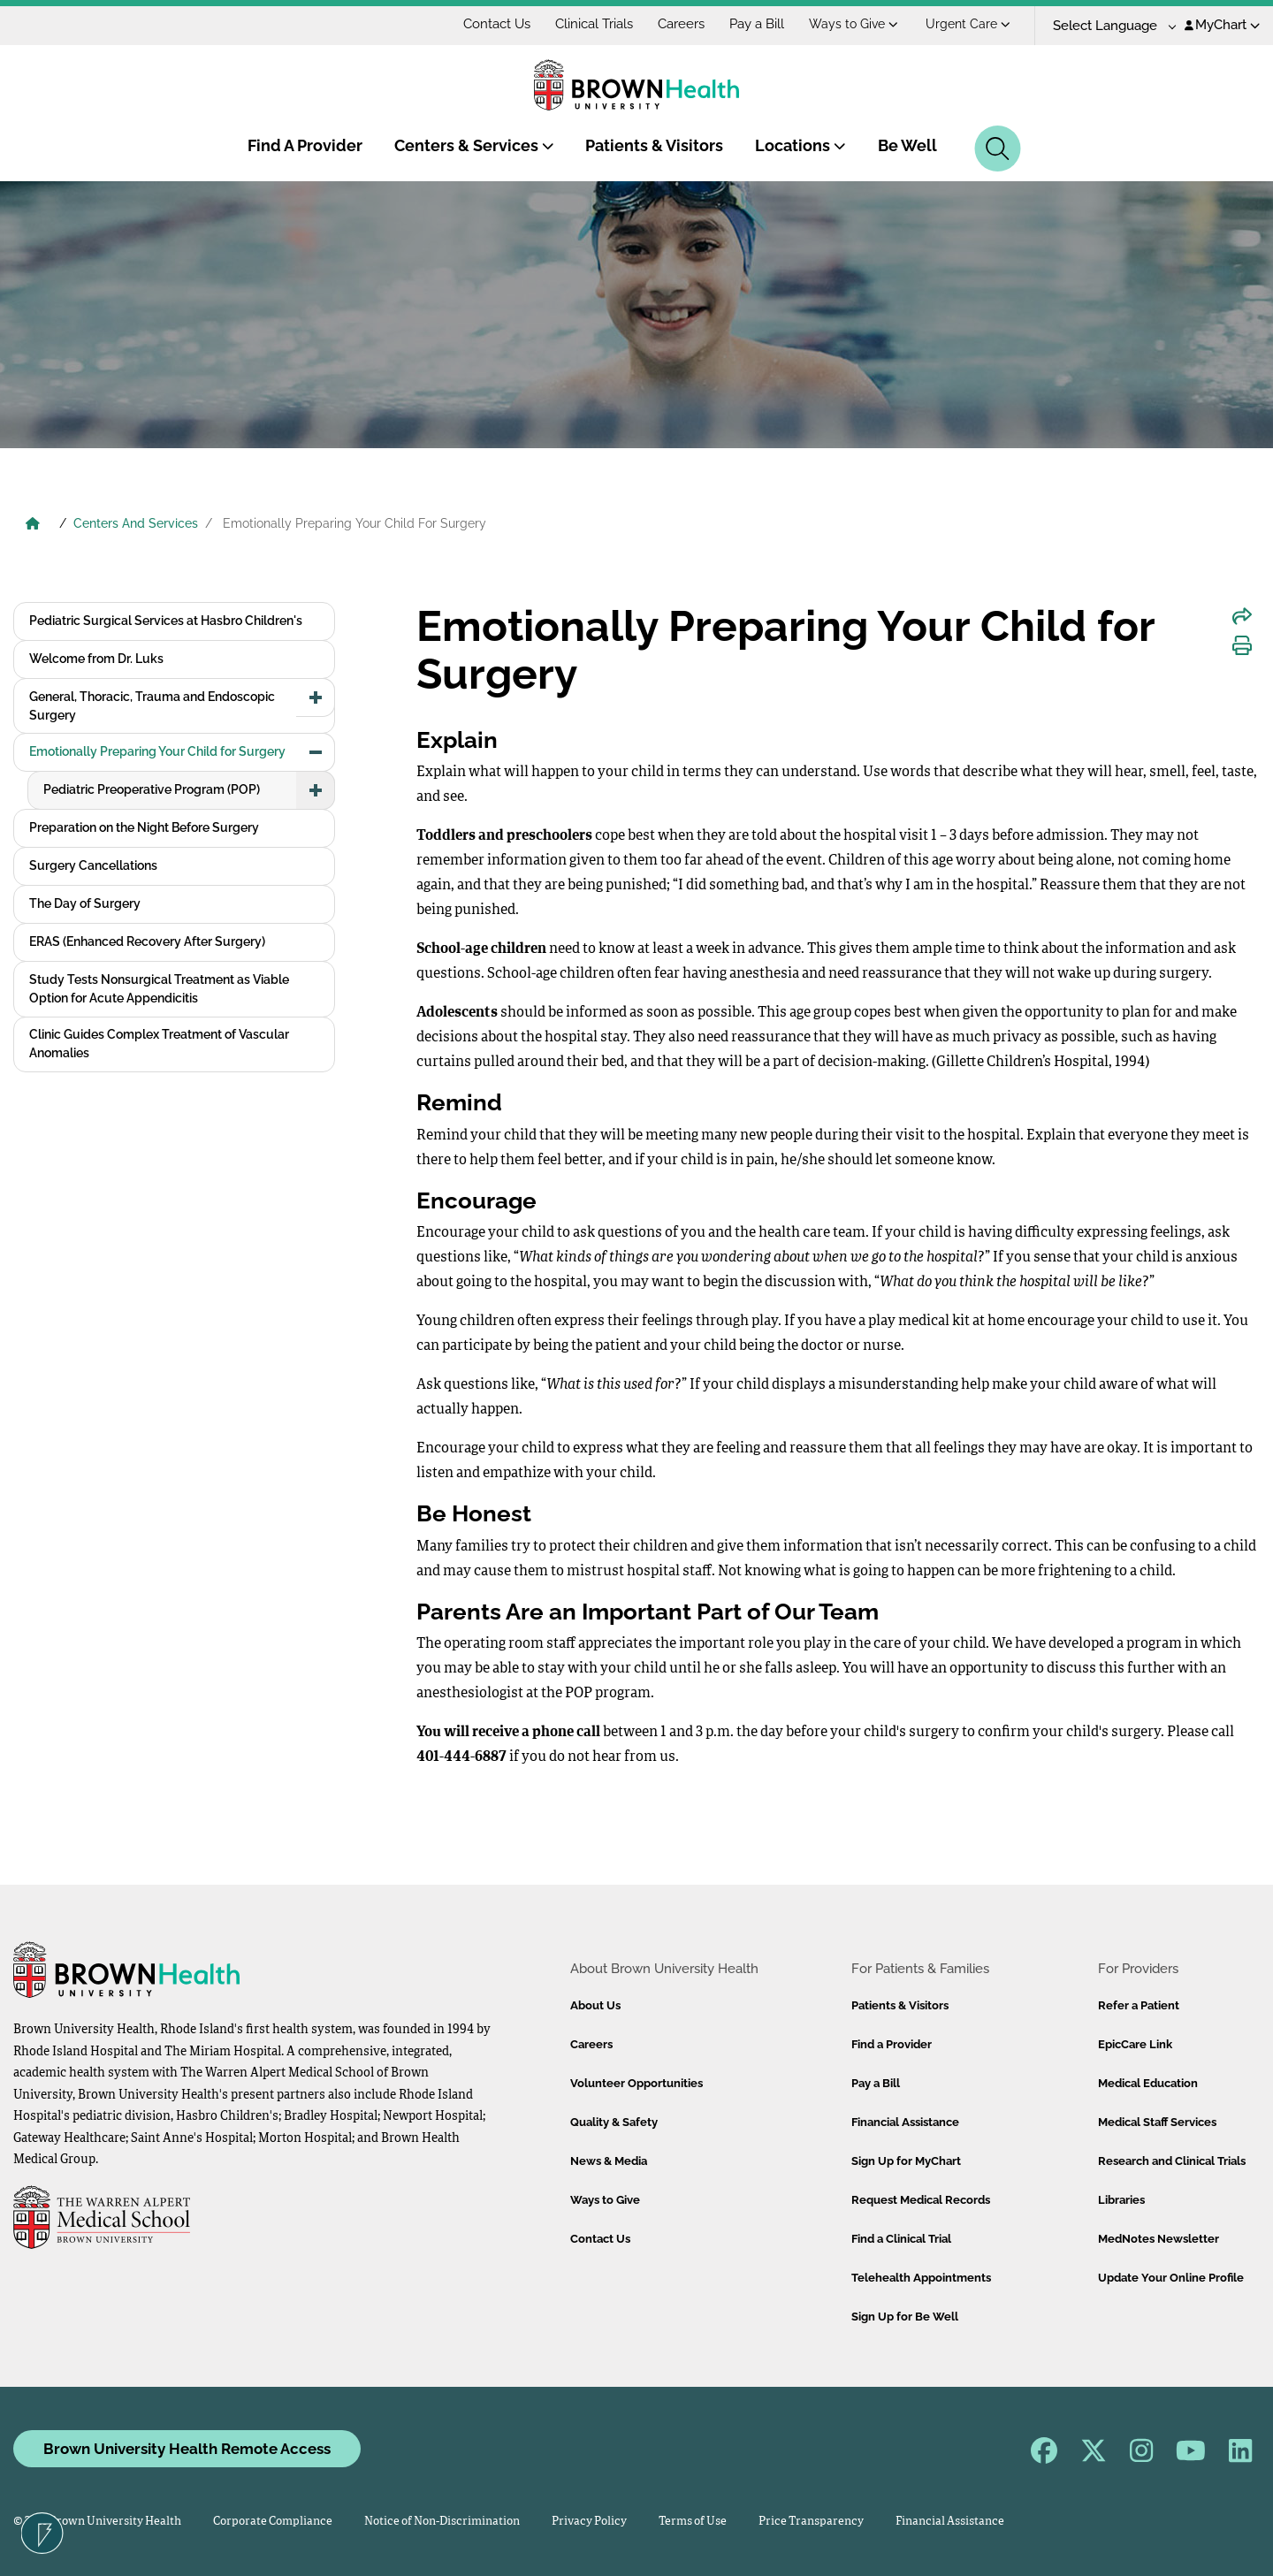 This screenshot has height=2576, width=1273. What do you see at coordinates (165, 621) in the screenshot?
I see `Pediatric Surgical Services at Hasbro Children's` at bounding box center [165, 621].